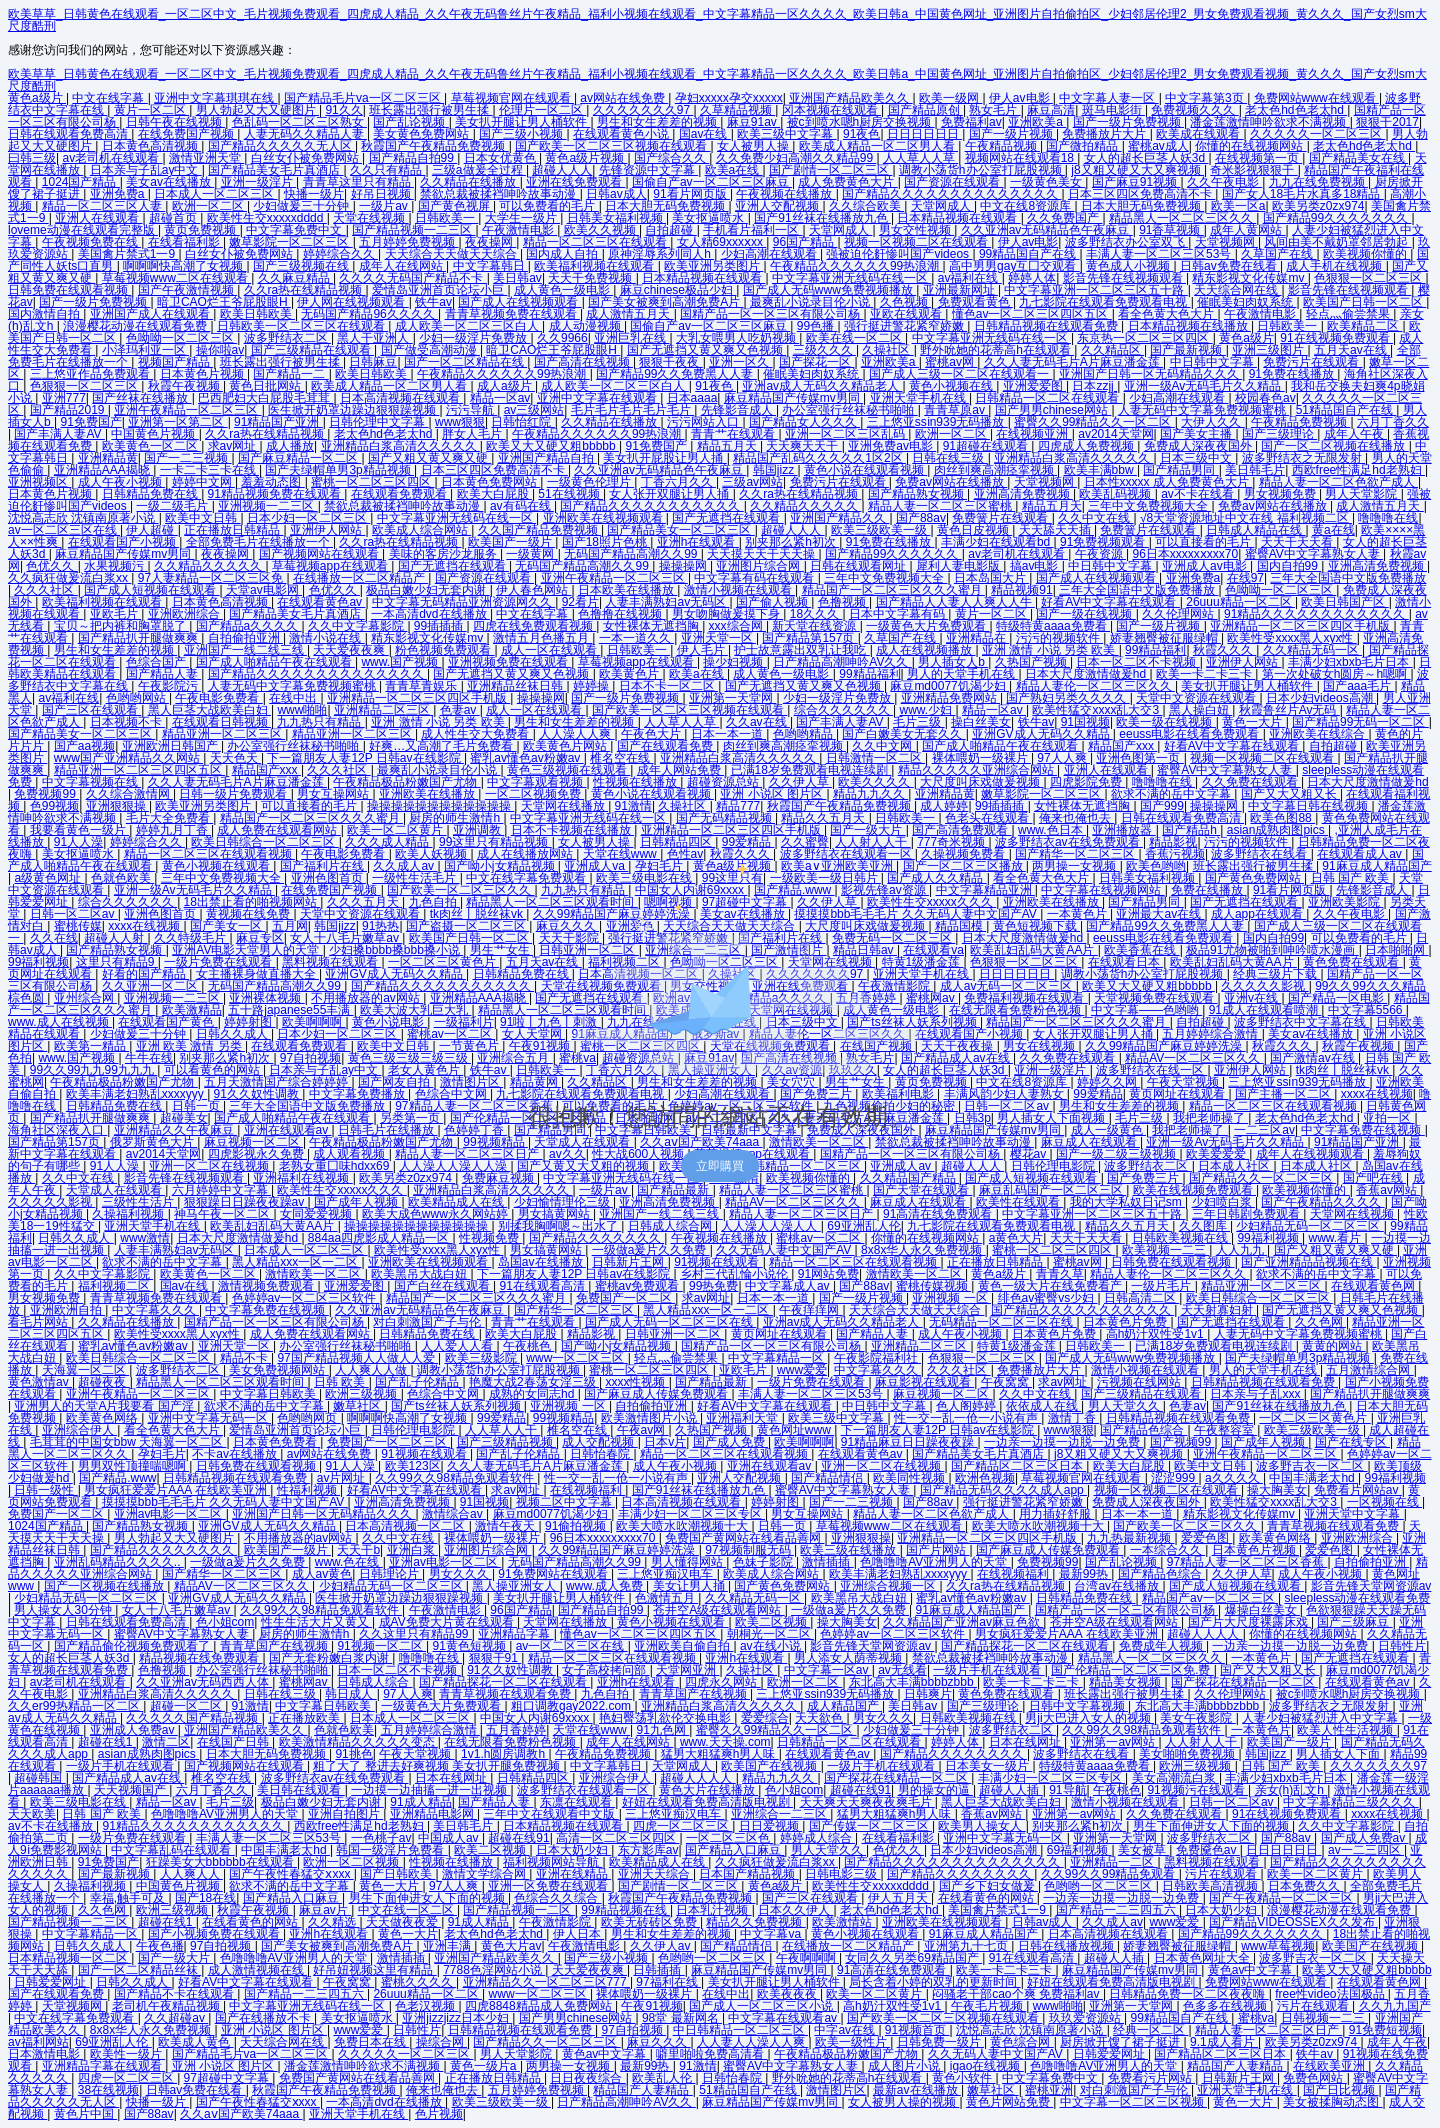 This screenshot has width=1440, height=2128. I want to click on 国内自拍99, so click(1289, 566).